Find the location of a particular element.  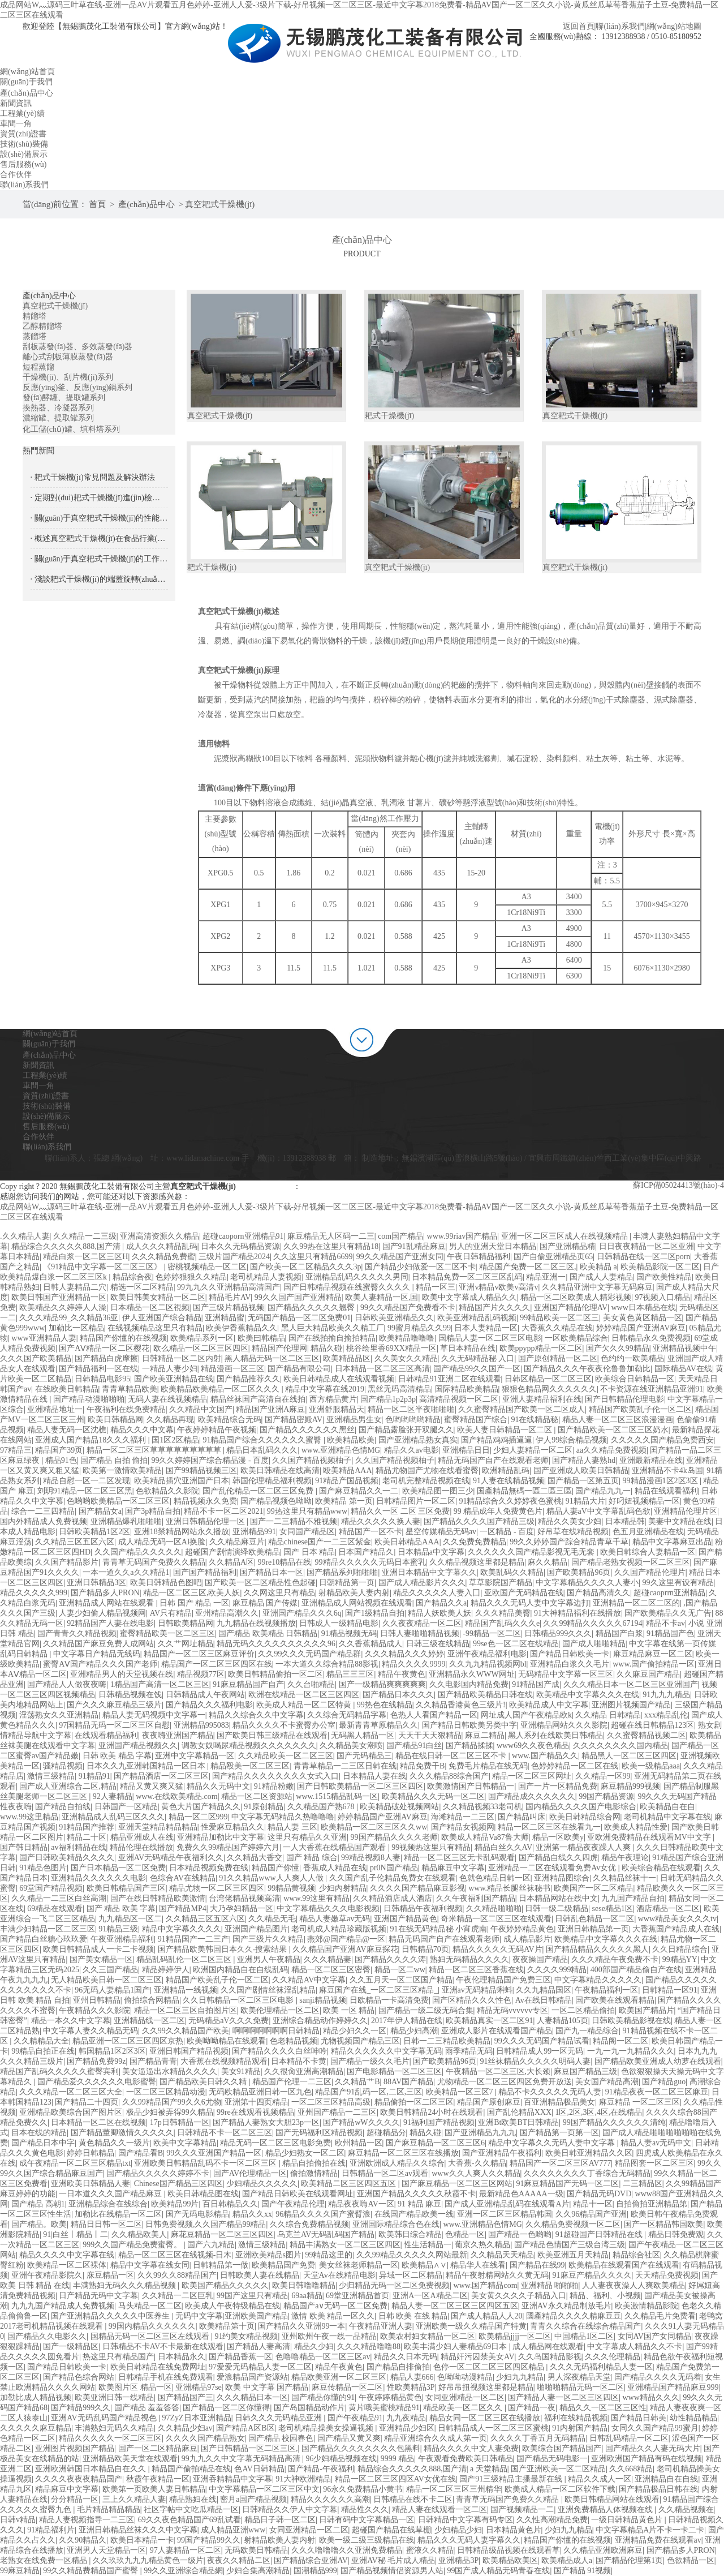

国产日韩欧美精品一区二区三区四区 is located at coordinates (360, 1786).